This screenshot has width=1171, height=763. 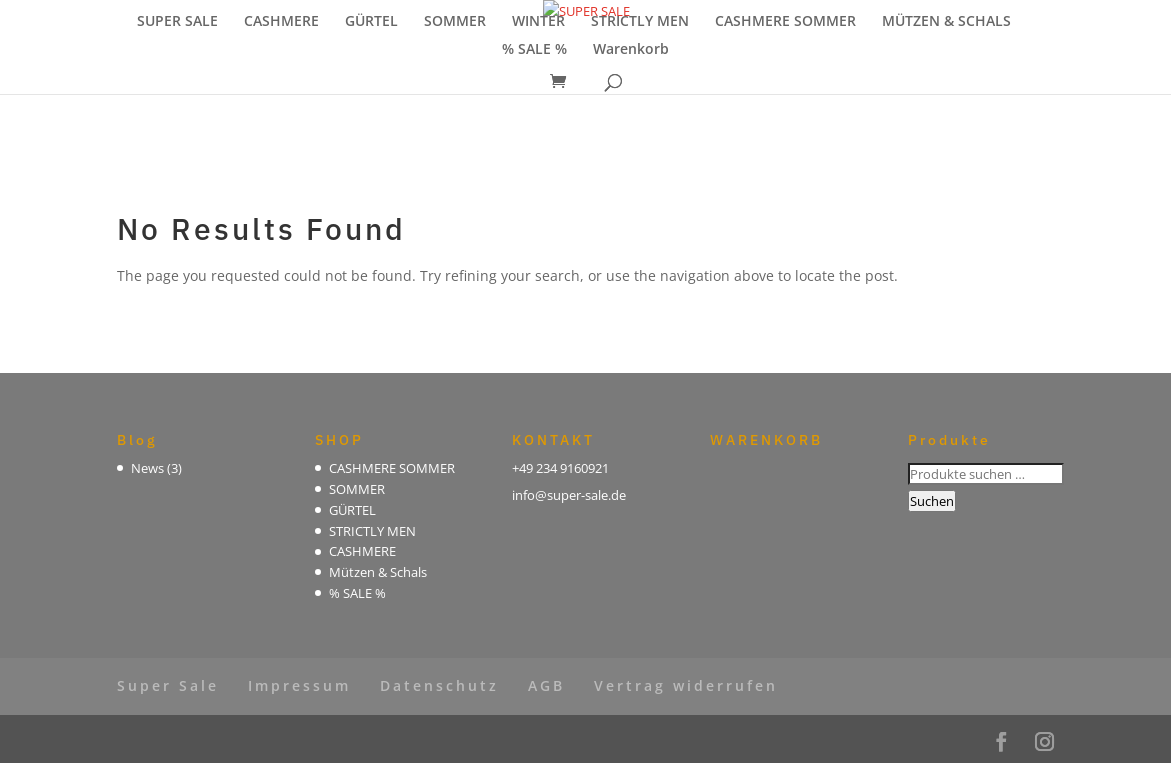 What do you see at coordinates (932, 501) in the screenshot?
I see `Suchen` at bounding box center [932, 501].